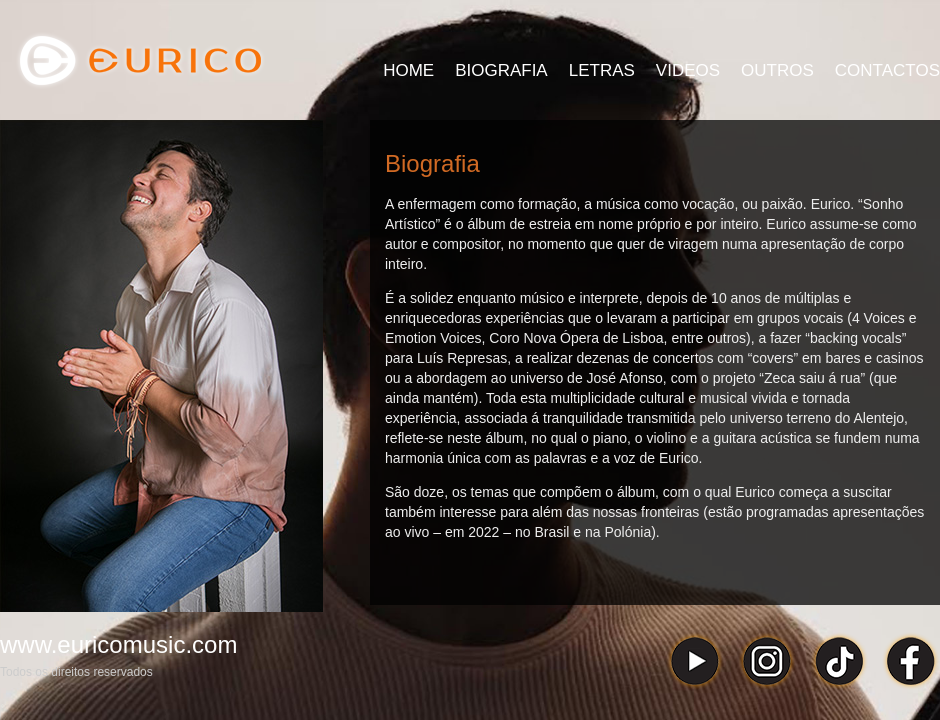 The image size is (940, 720). What do you see at coordinates (887, 70) in the screenshot?
I see `CONTACTOS` at bounding box center [887, 70].